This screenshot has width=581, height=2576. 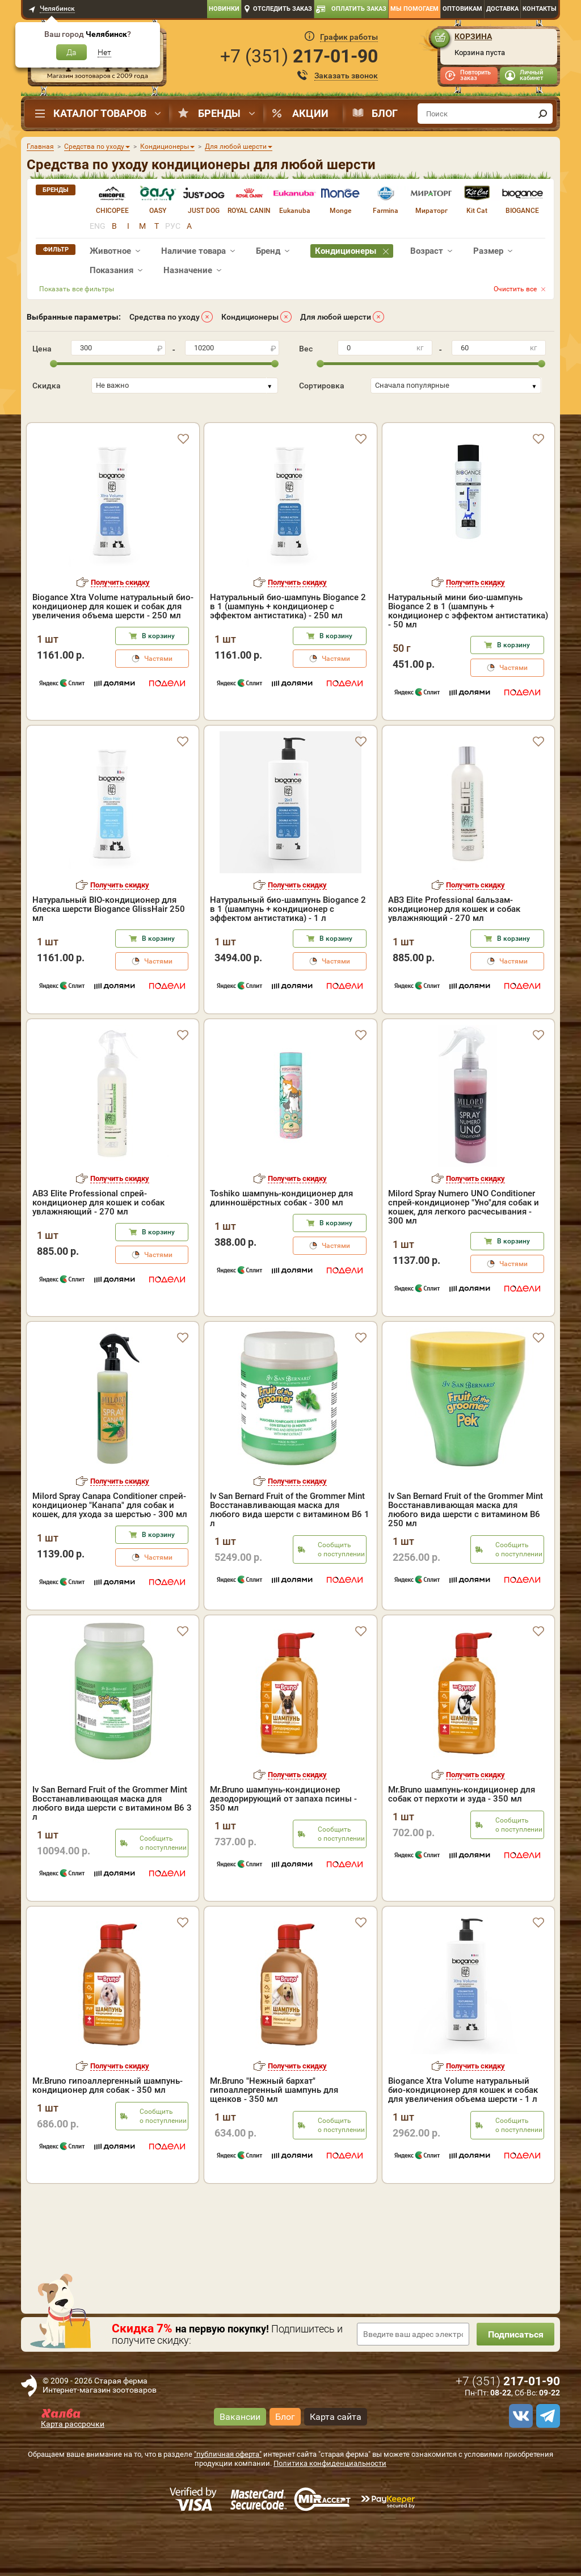 What do you see at coordinates (329, 2512) in the screenshot?
I see `Политика конфиденциальности` at bounding box center [329, 2512].